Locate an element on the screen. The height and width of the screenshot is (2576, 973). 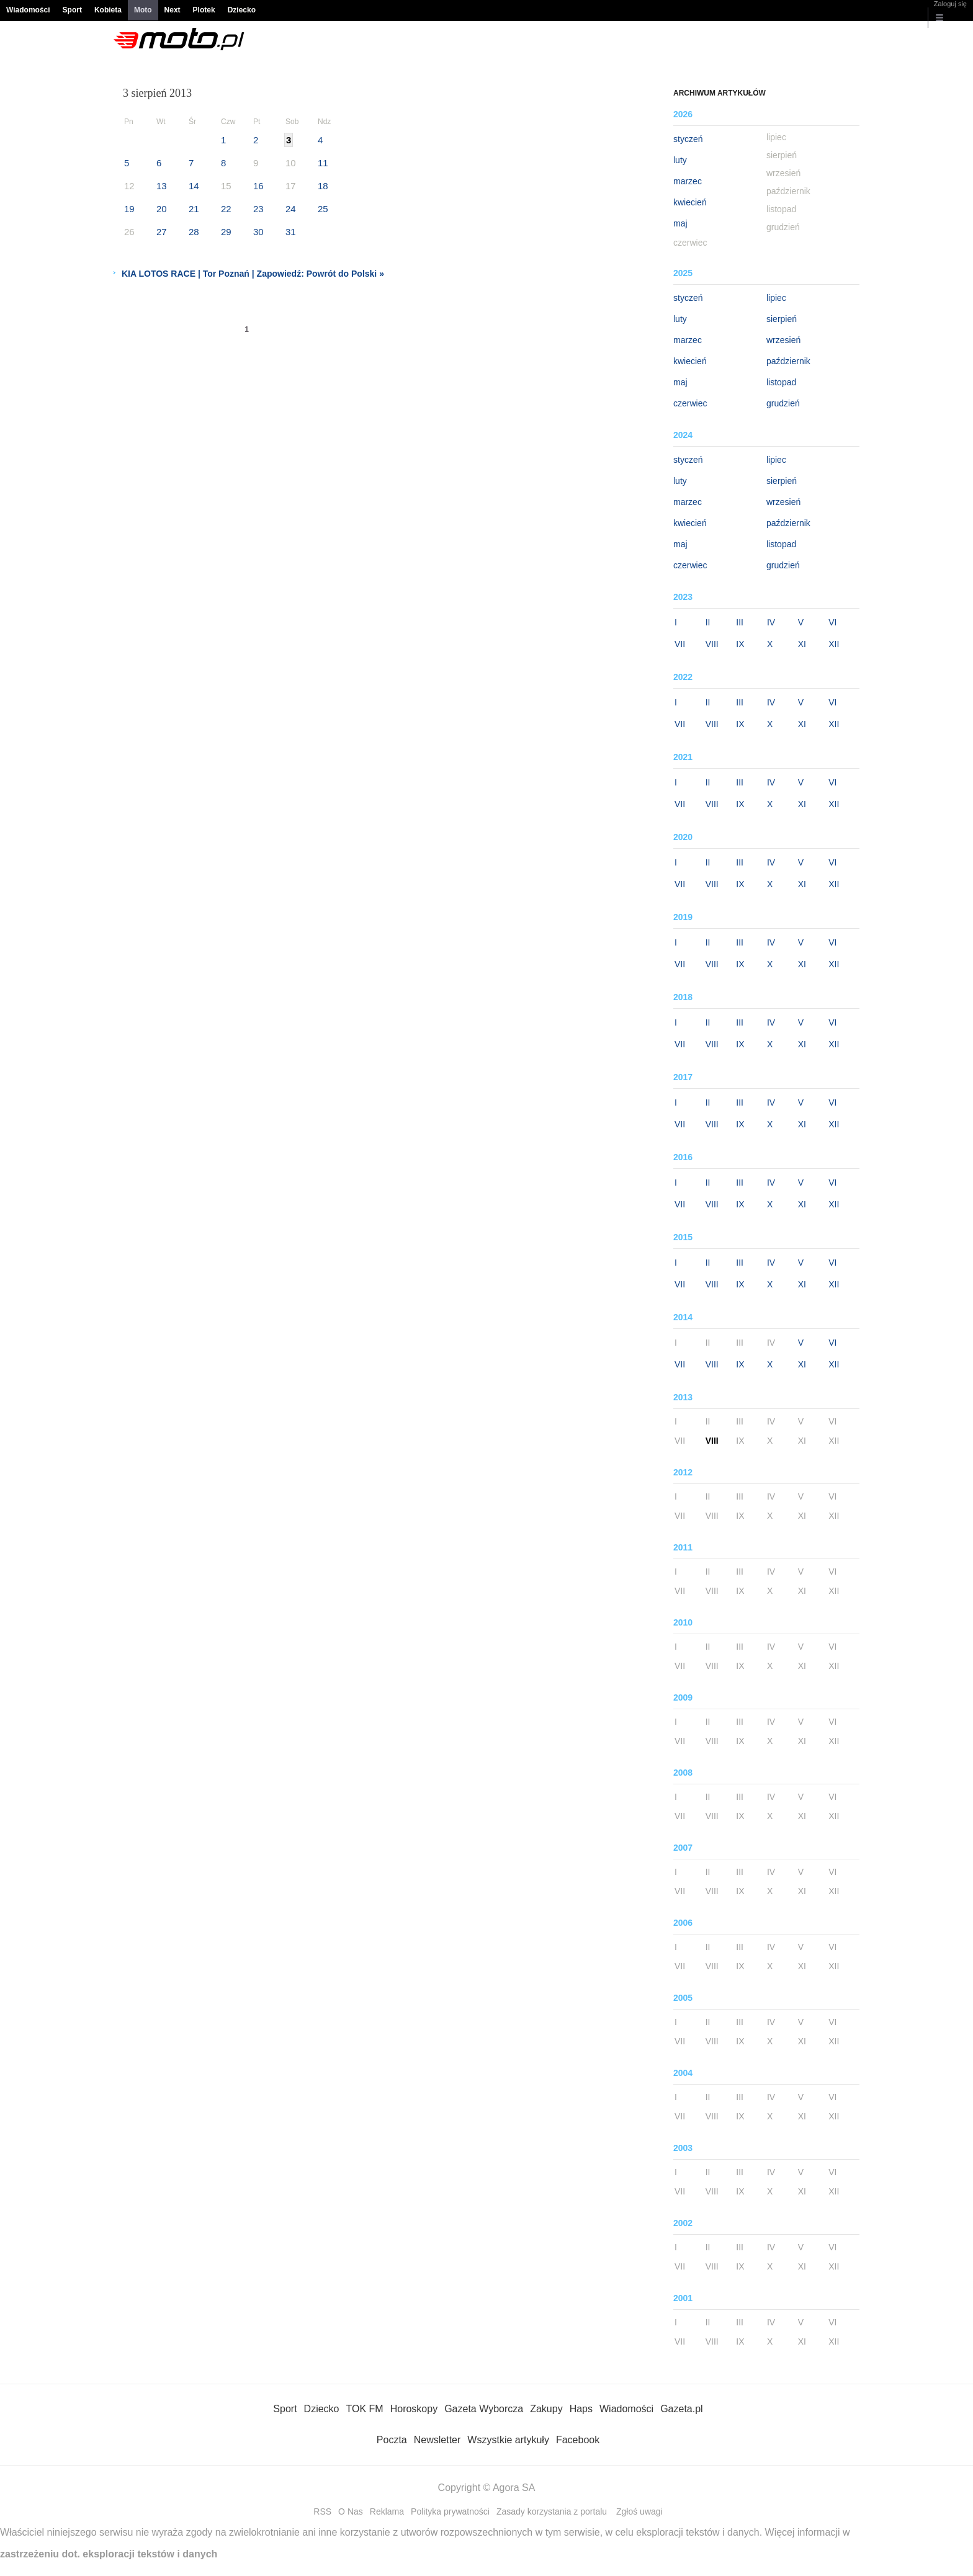
Zgłoś uwagi is located at coordinates (639, 2511).